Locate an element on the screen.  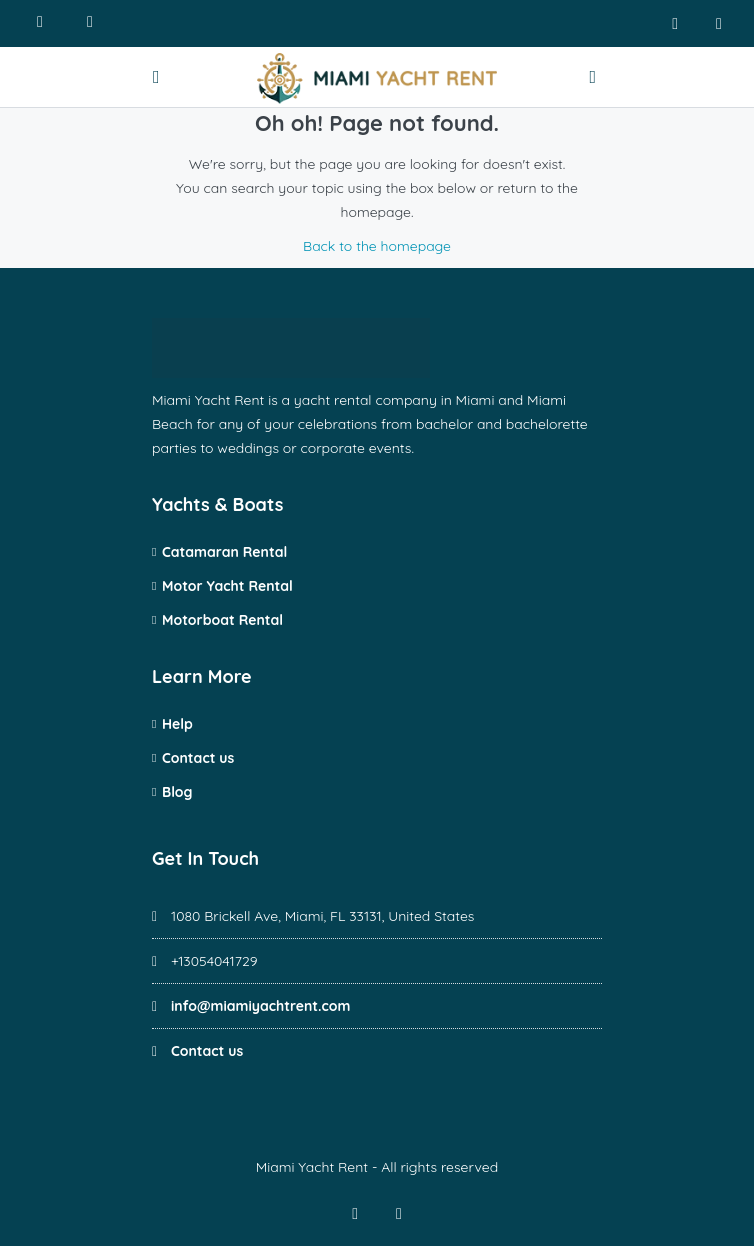
[instagram] is located at coordinates (719, 23).